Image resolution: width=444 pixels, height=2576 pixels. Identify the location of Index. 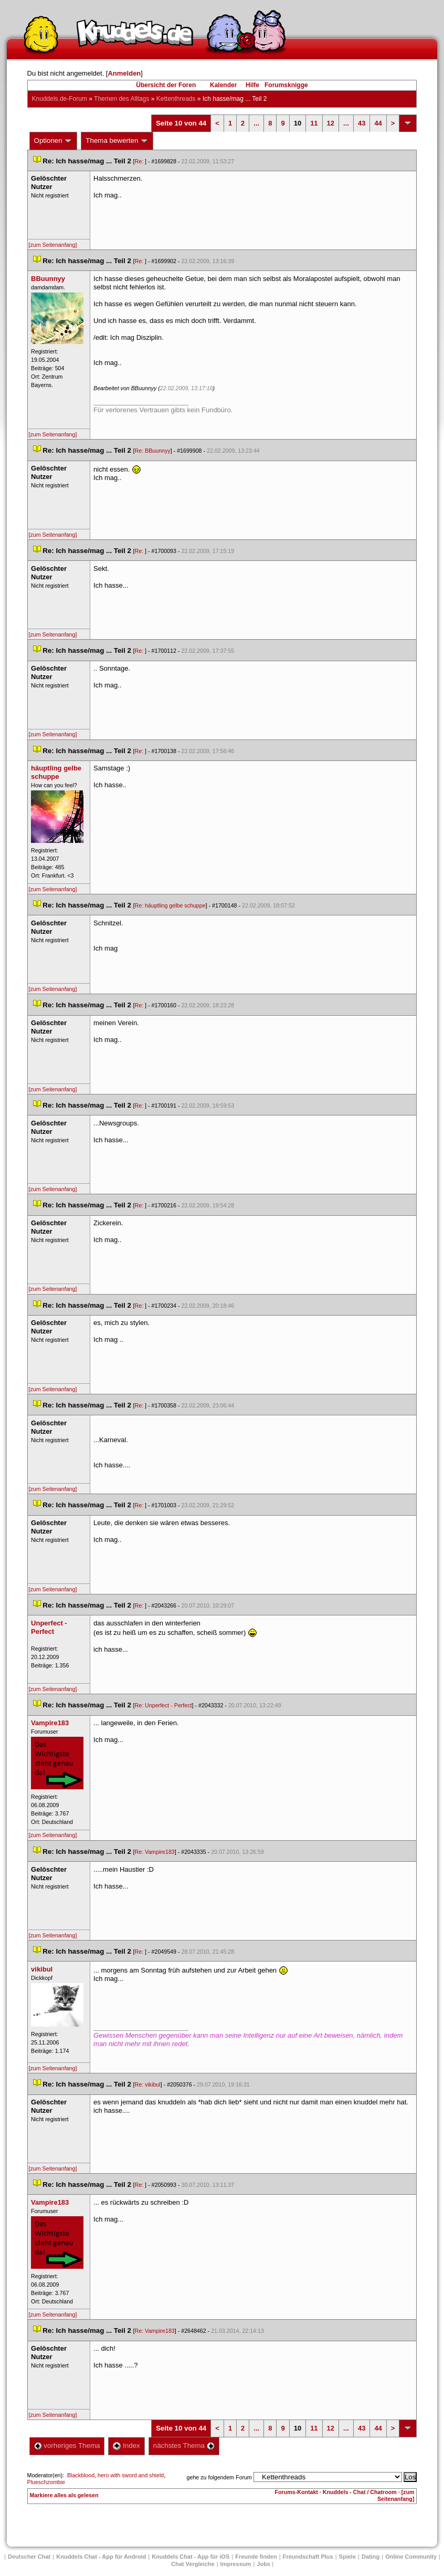
(126, 2445).